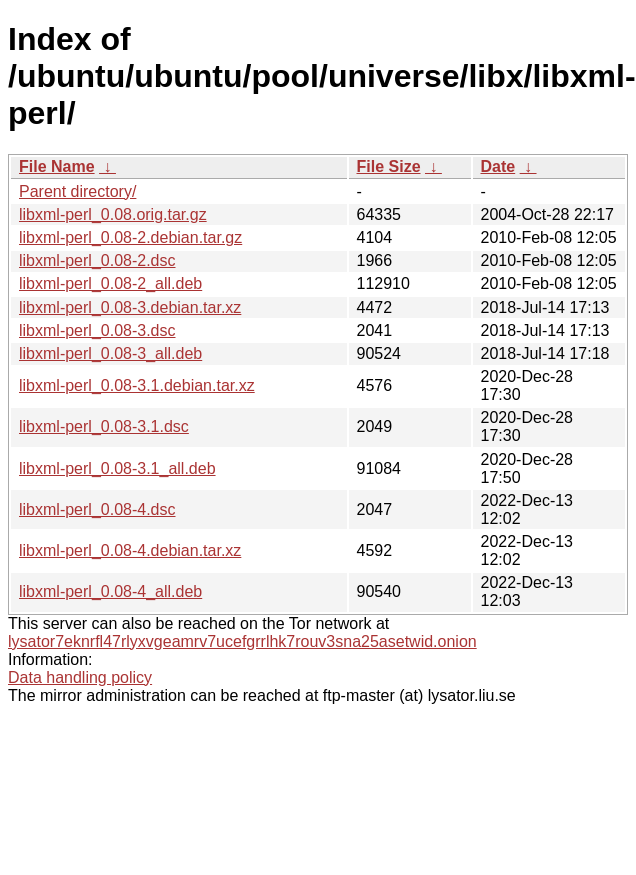 This screenshot has height=875, width=636. Describe the element at coordinates (97, 509) in the screenshot. I see `libxml-perl_0.08-4.dsc` at that location.